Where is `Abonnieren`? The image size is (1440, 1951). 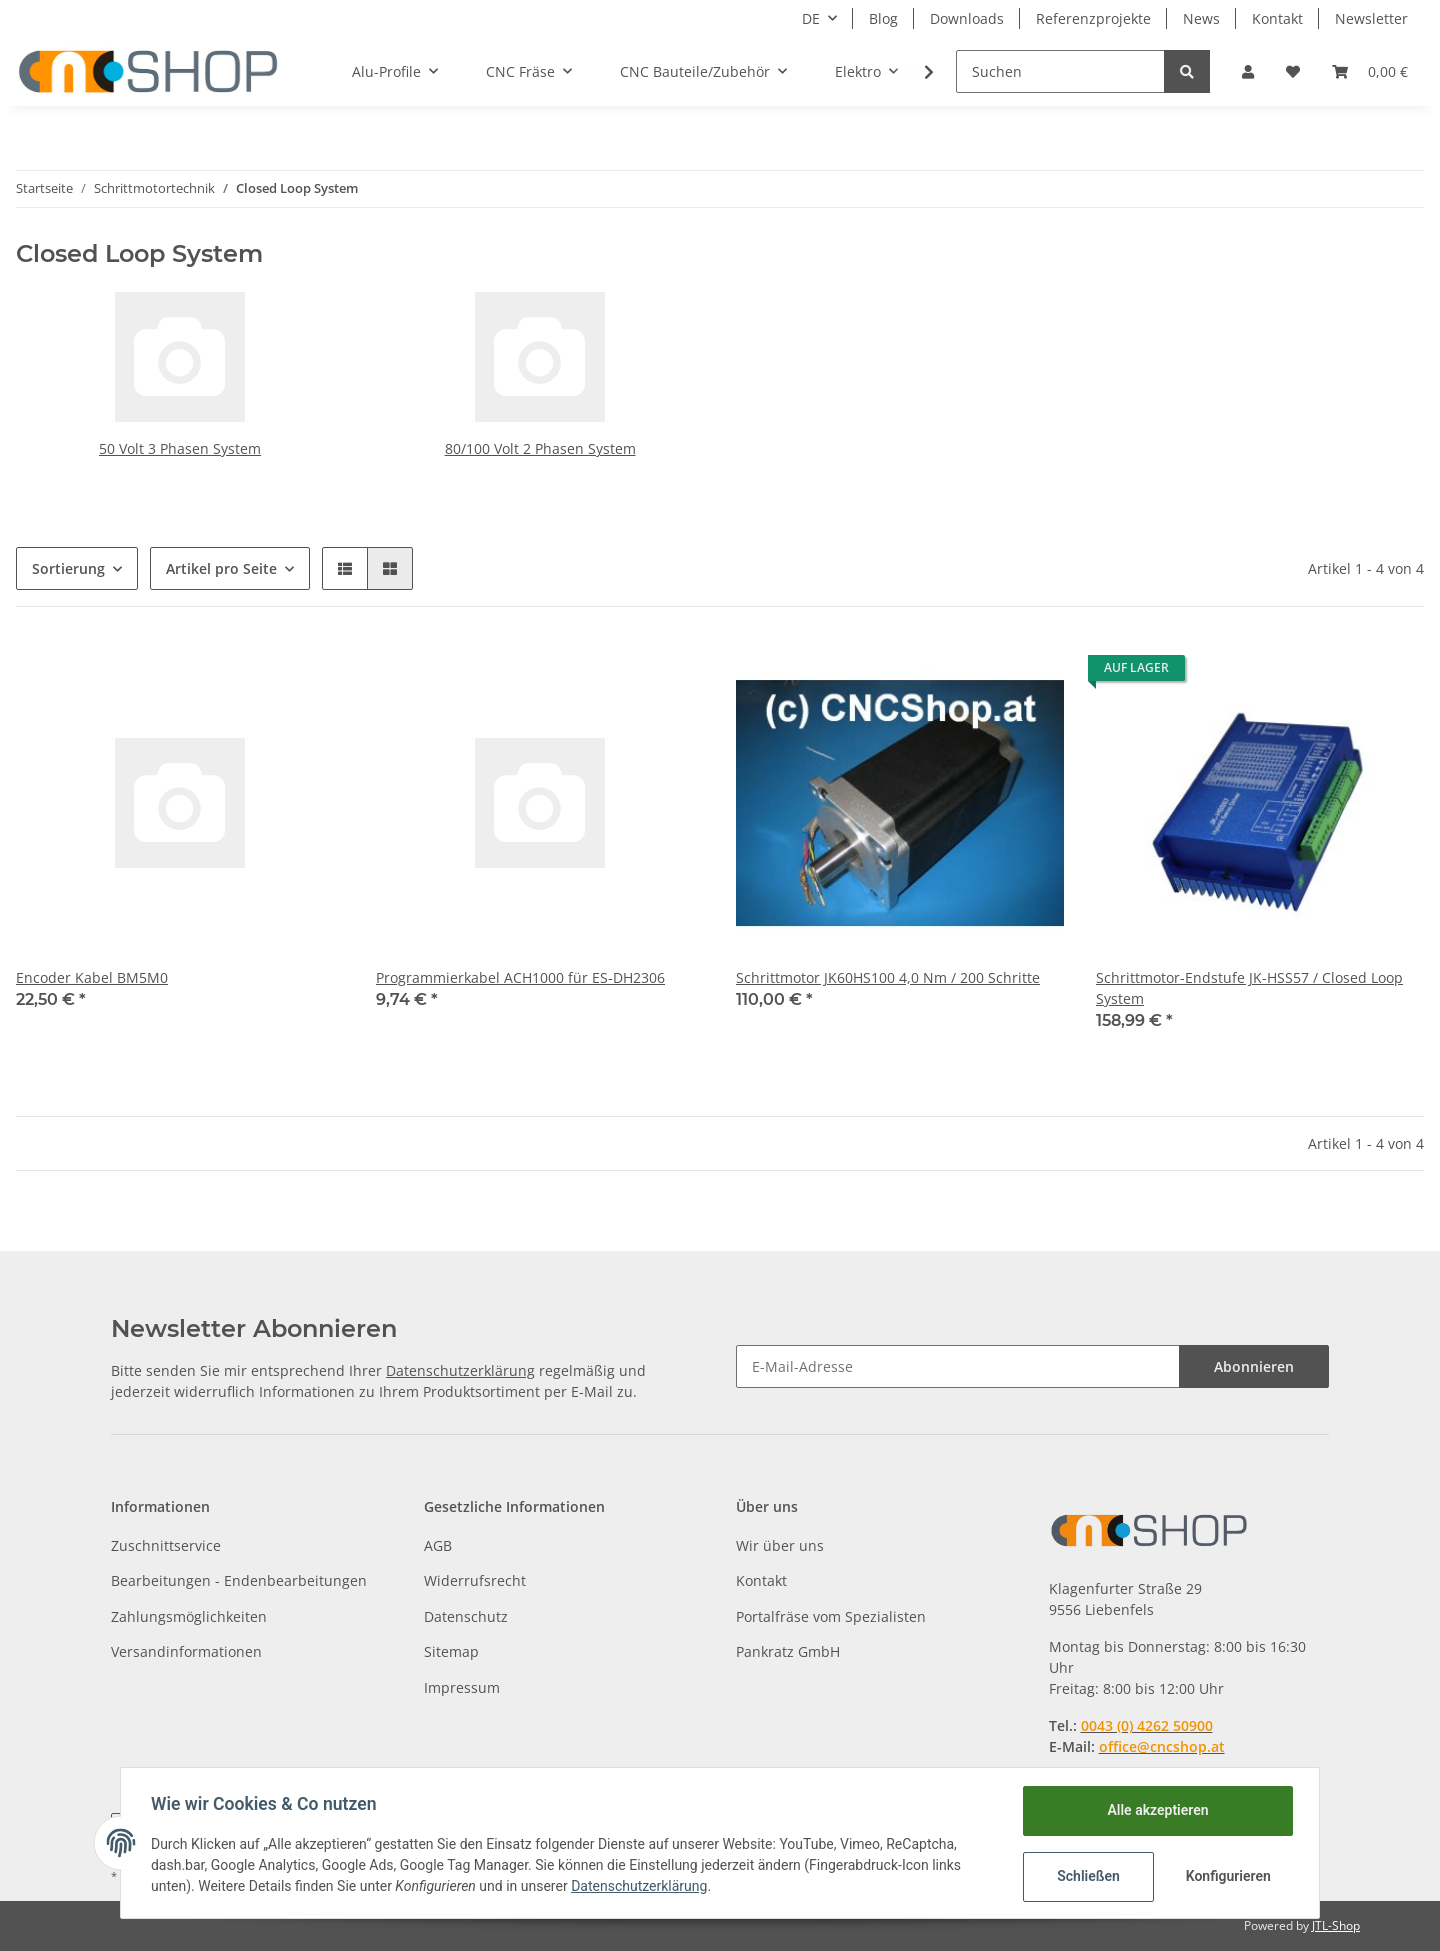 Abonnieren is located at coordinates (1254, 1366).